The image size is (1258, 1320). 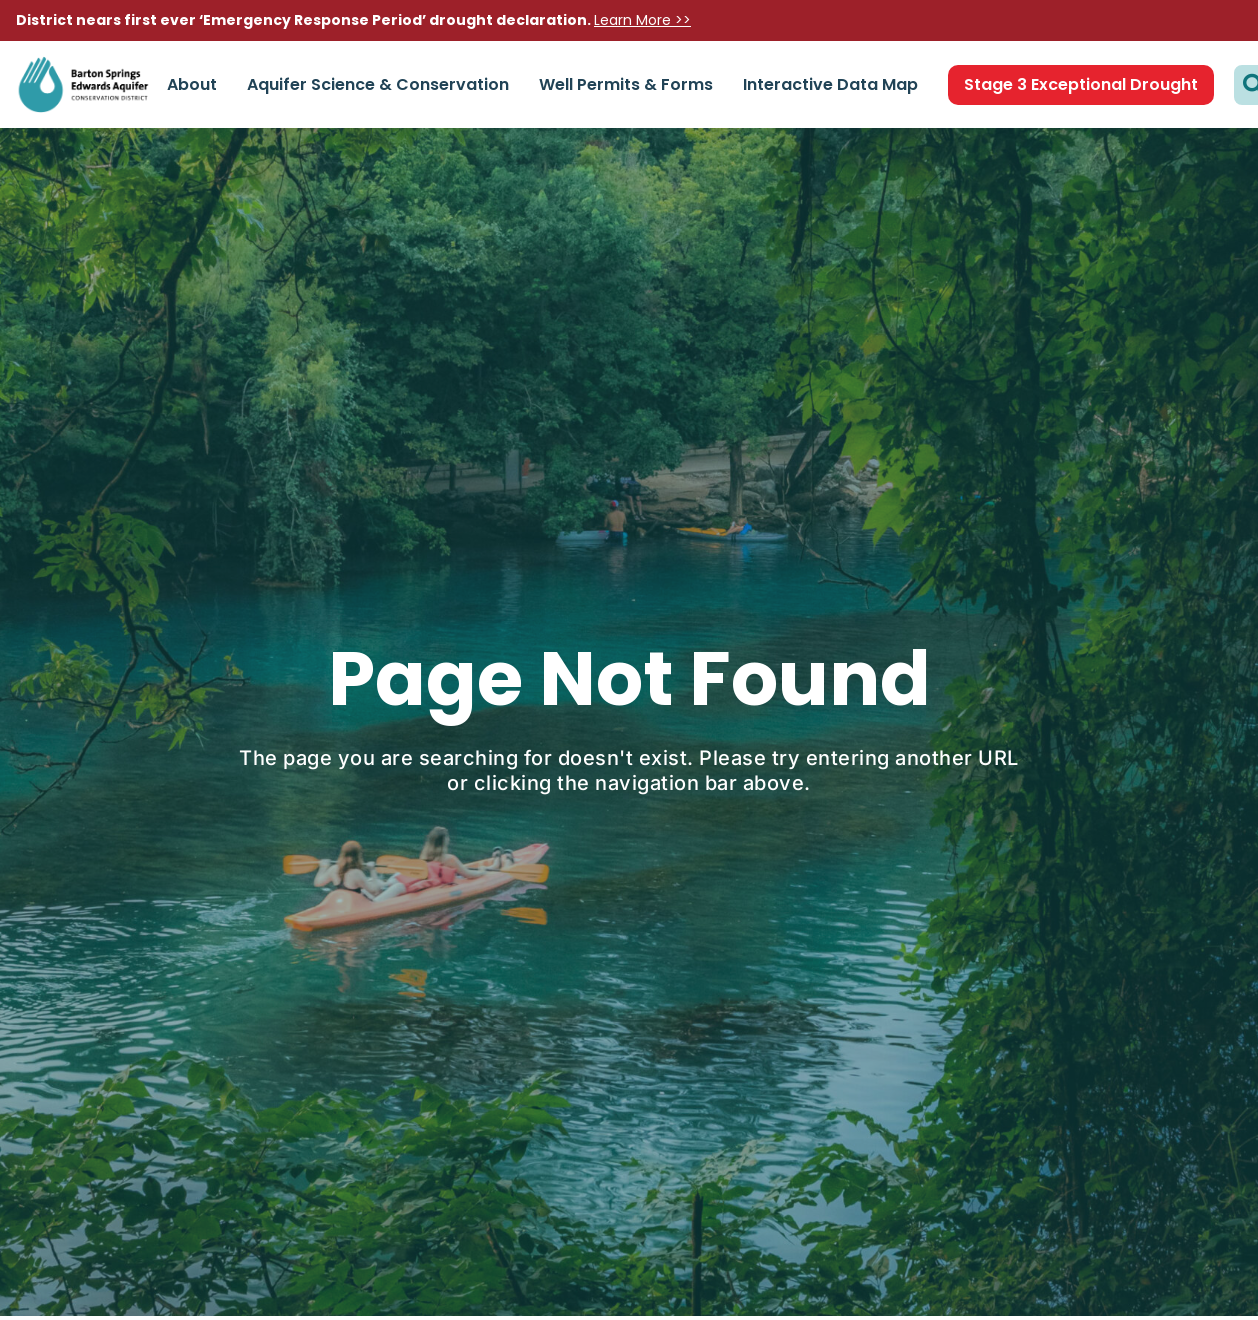 I want to click on About, so click(x=192, y=84).